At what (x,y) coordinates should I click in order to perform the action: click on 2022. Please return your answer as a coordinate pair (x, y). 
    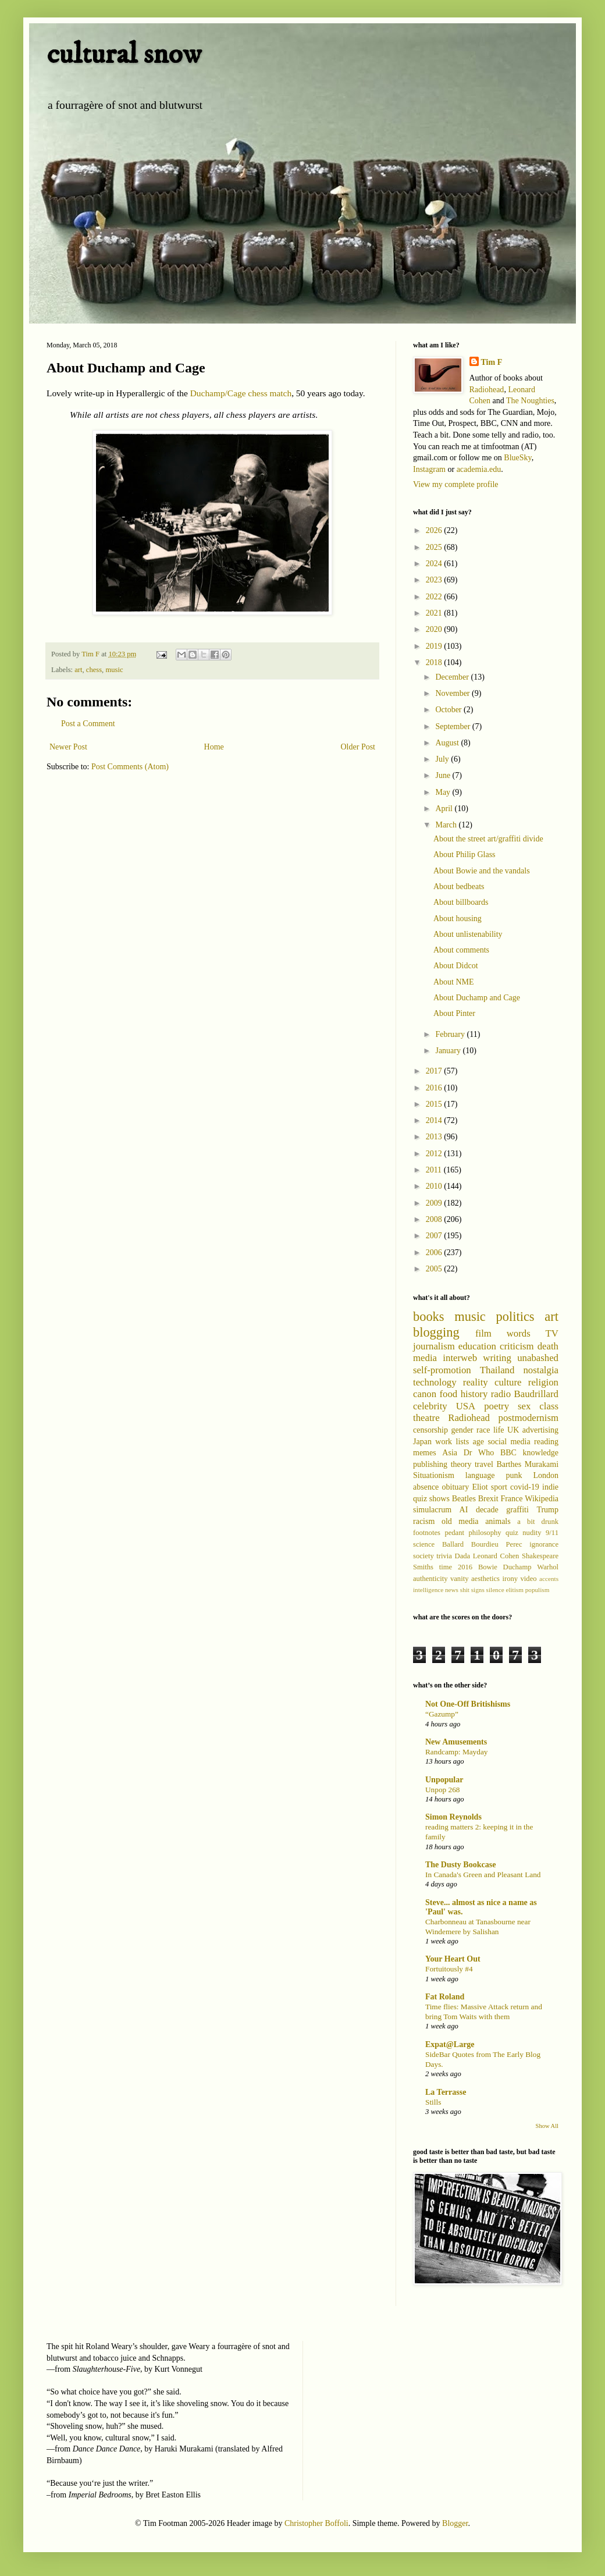
    Looking at the image, I should click on (435, 596).